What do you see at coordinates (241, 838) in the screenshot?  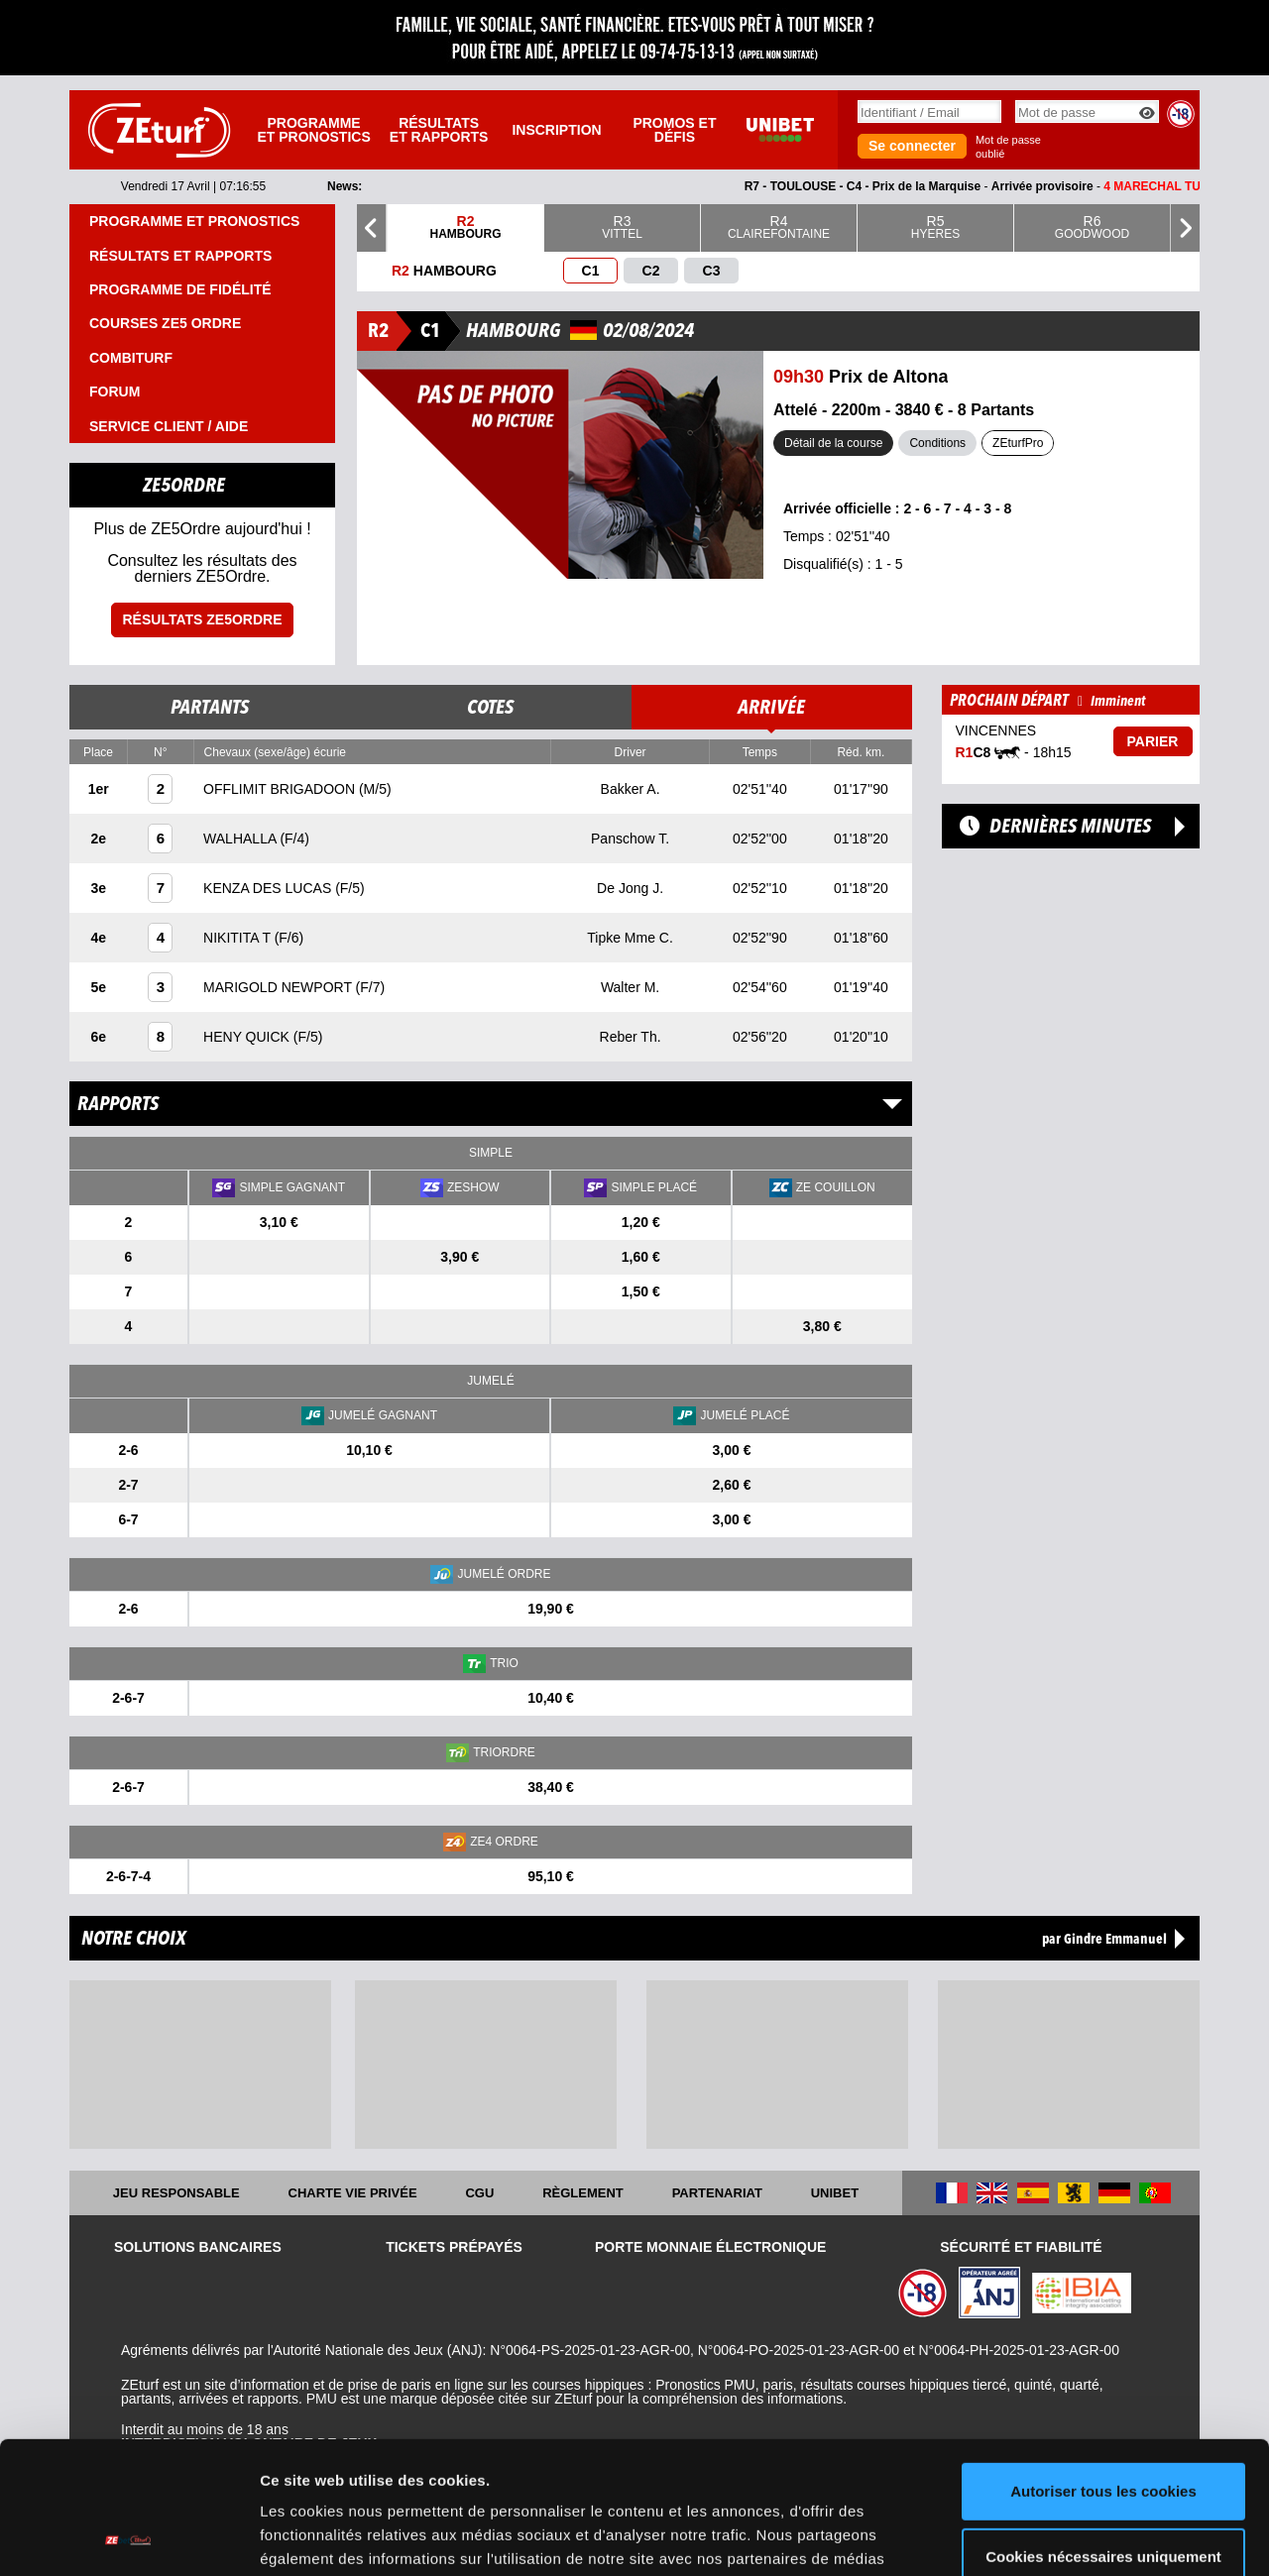 I see `WALHALLA` at bounding box center [241, 838].